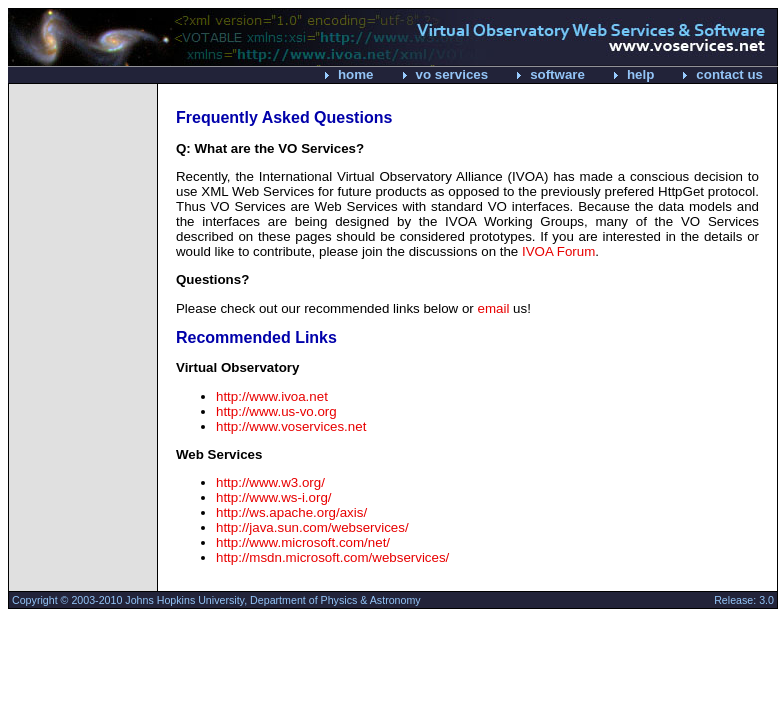 This screenshot has height=720, width=778. What do you see at coordinates (494, 308) in the screenshot?
I see `email` at bounding box center [494, 308].